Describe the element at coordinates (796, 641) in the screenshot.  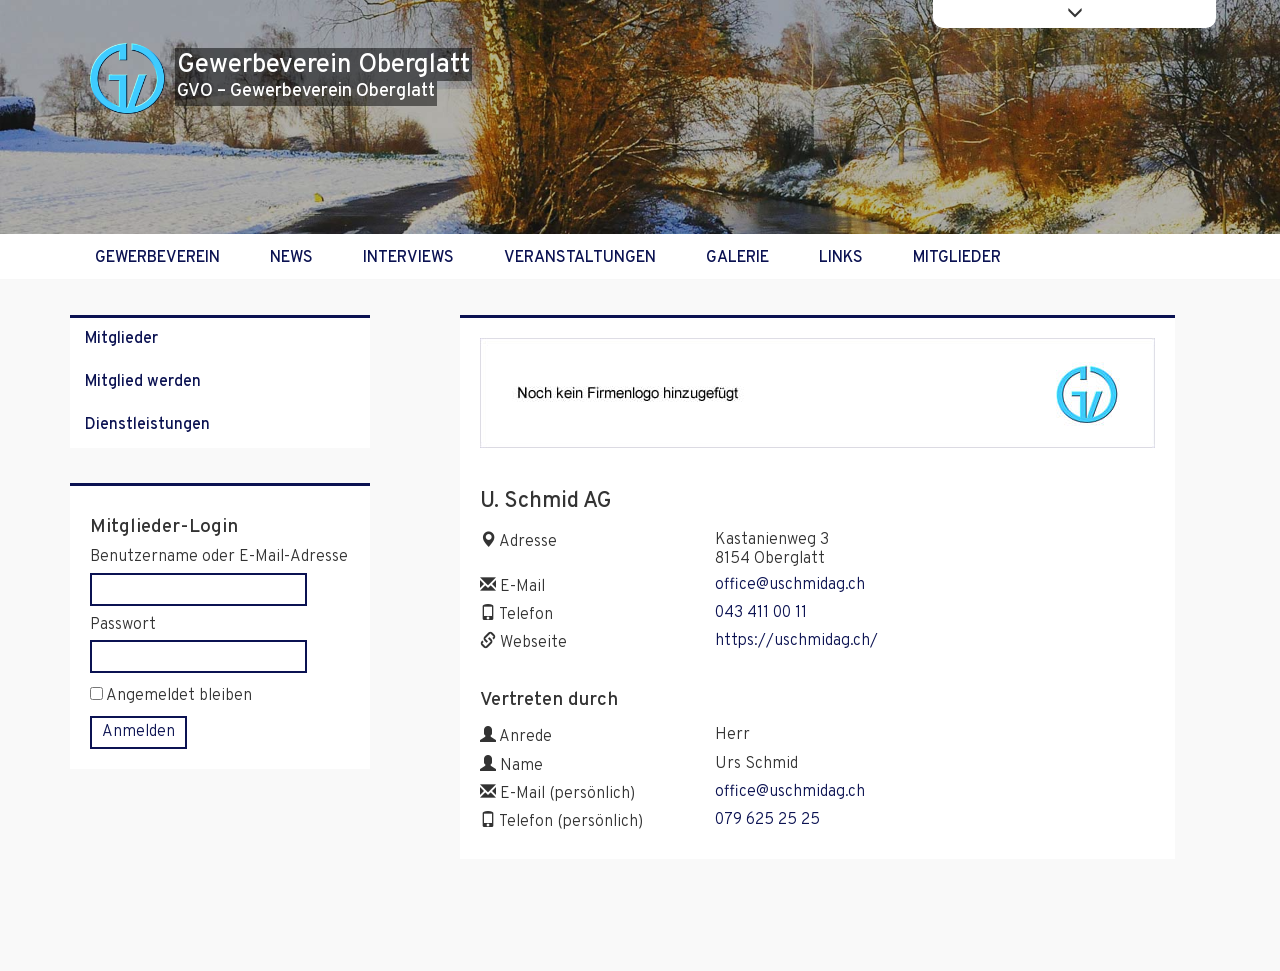
I see `https://uschmidag.ch/` at that location.